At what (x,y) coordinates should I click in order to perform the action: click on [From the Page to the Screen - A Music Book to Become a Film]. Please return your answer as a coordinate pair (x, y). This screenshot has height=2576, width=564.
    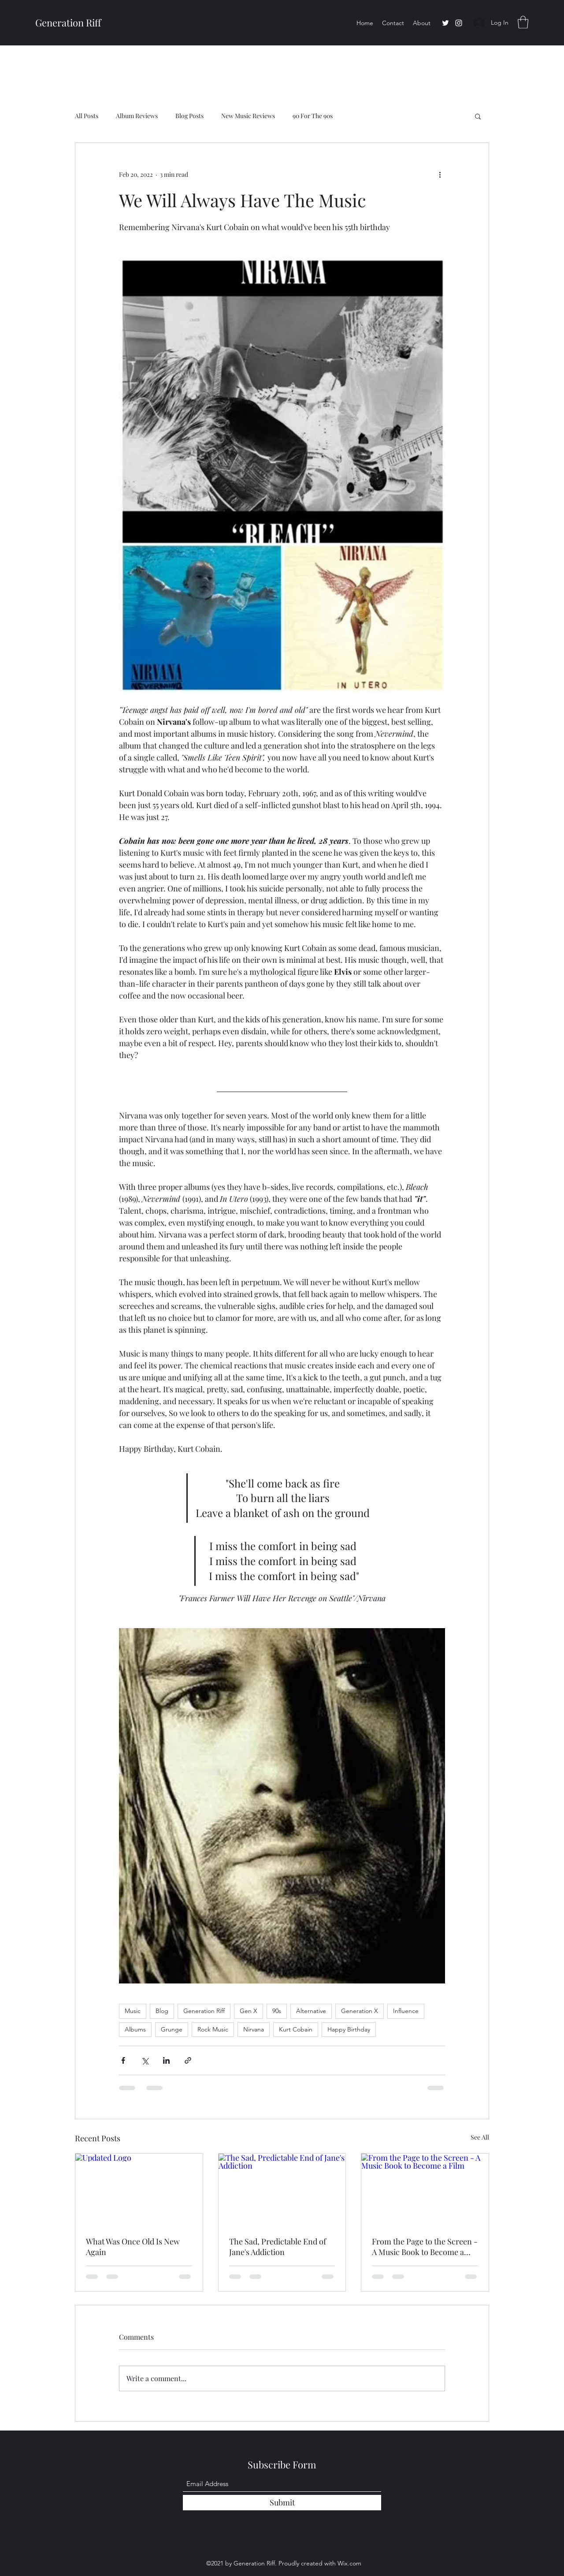
    Looking at the image, I should click on (425, 2189).